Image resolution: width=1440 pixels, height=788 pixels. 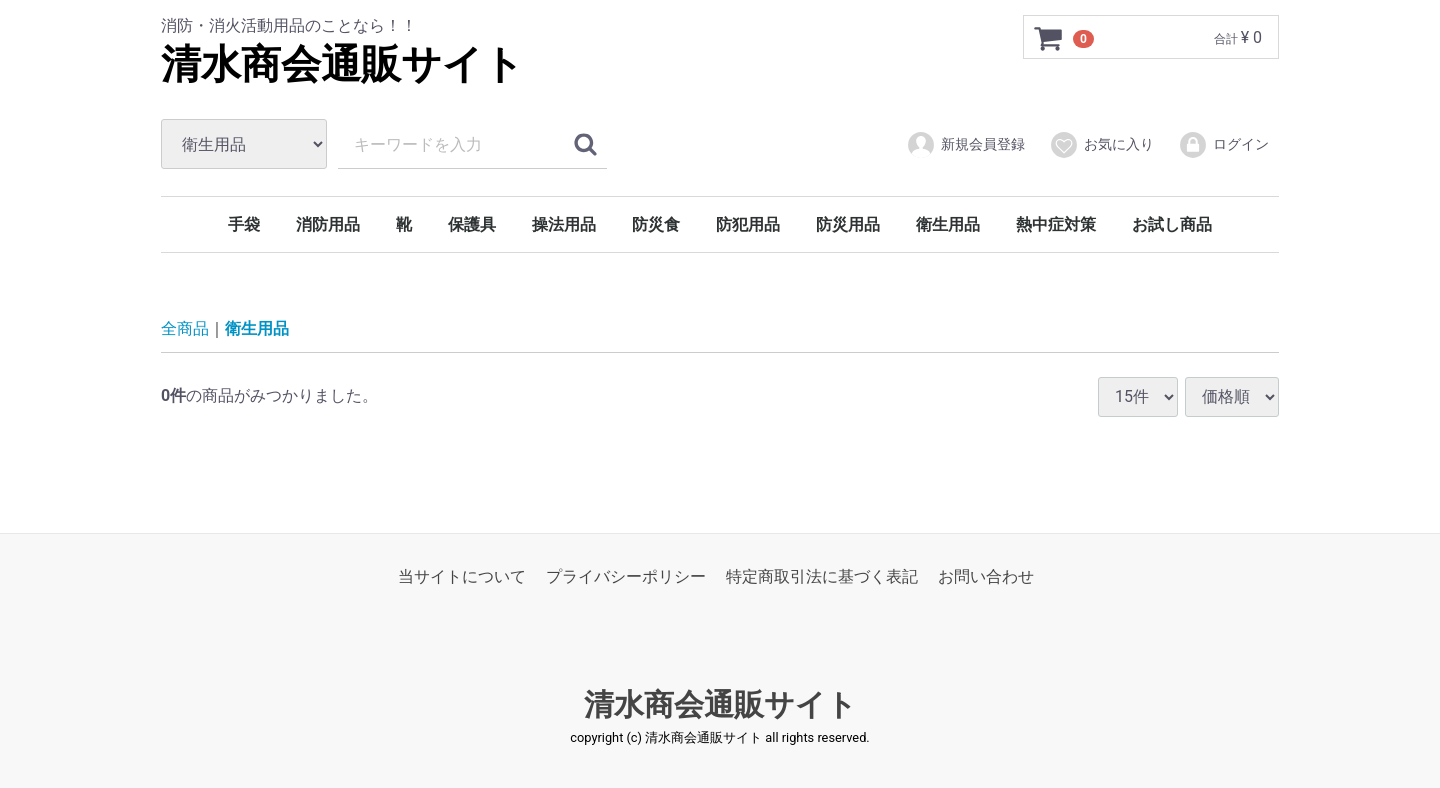 What do you see at coordinates (244, 224) in the screenshot?
I see `手袋` at bounding box center [244, 224].